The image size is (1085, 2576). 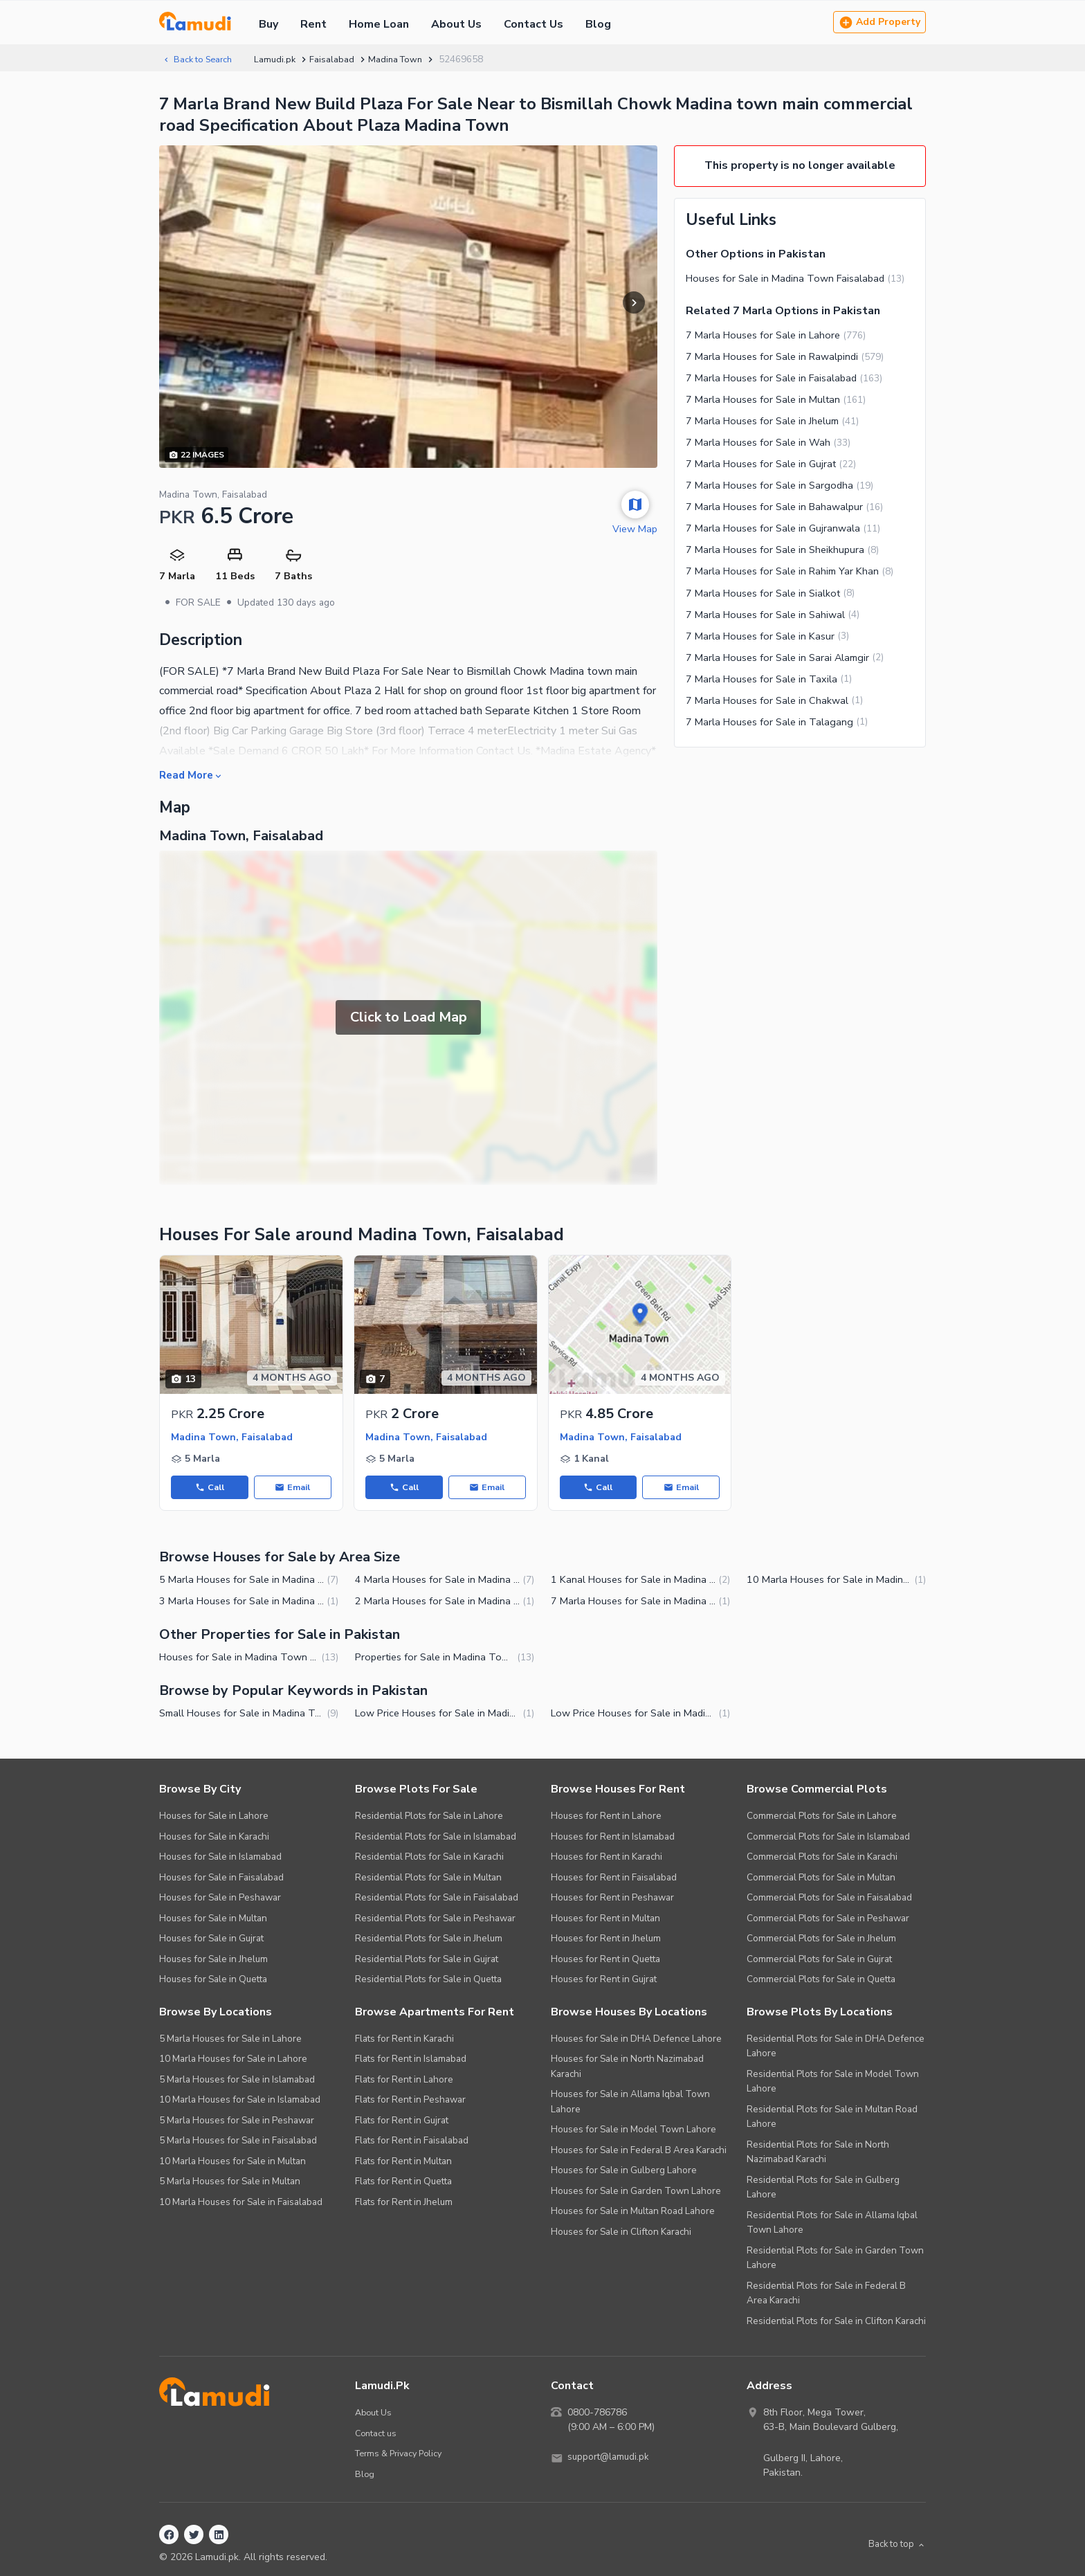 I want to click on Flats for Rent in Lahore, so click(x=404, y=2081).